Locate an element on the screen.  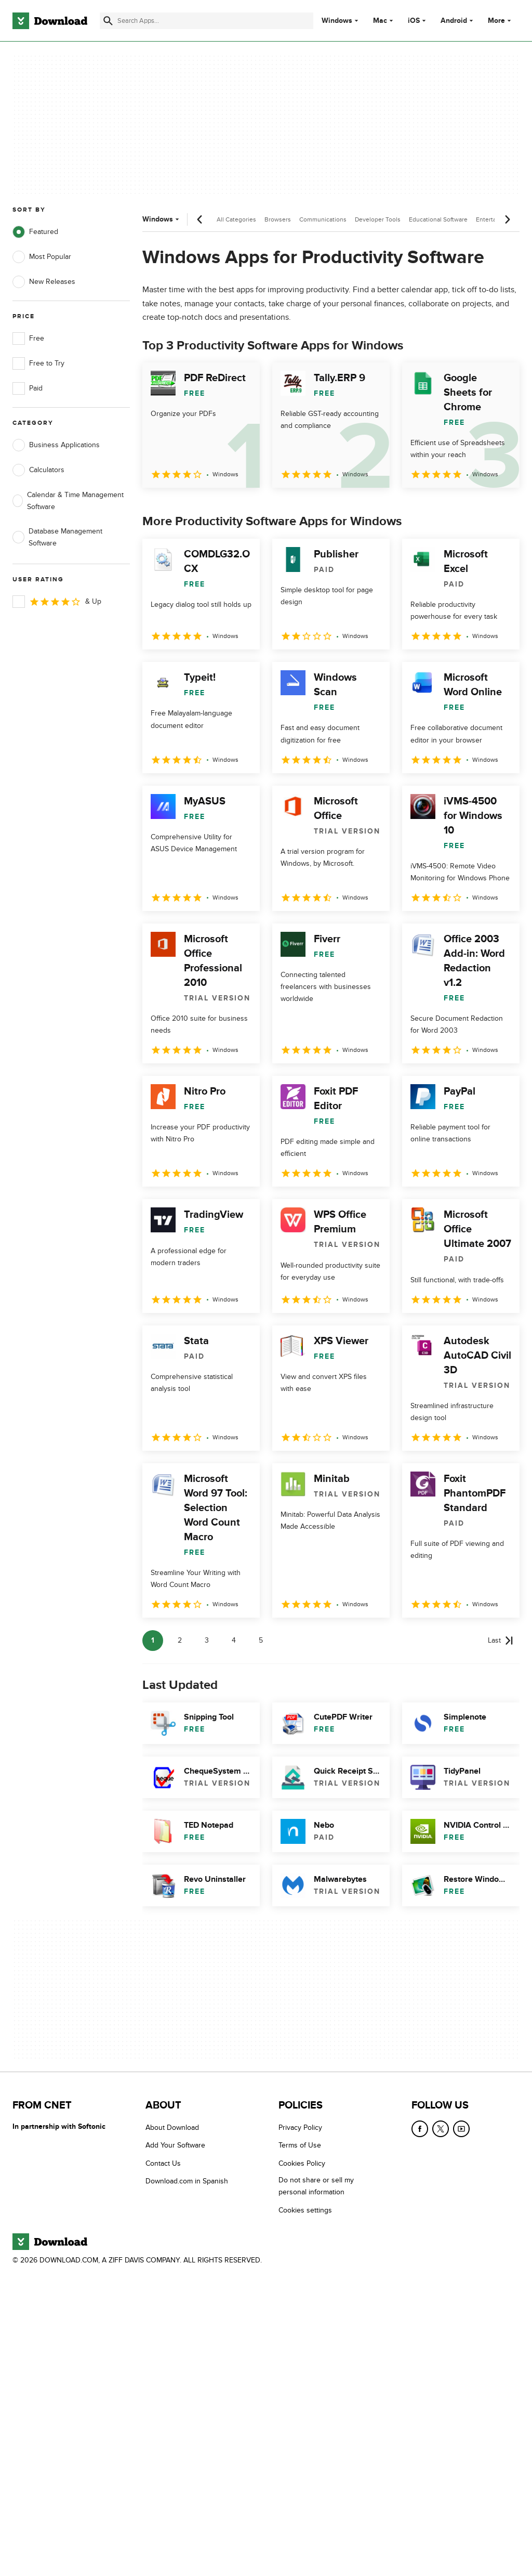
Terms of Use is located at coordinates (299, 2145).